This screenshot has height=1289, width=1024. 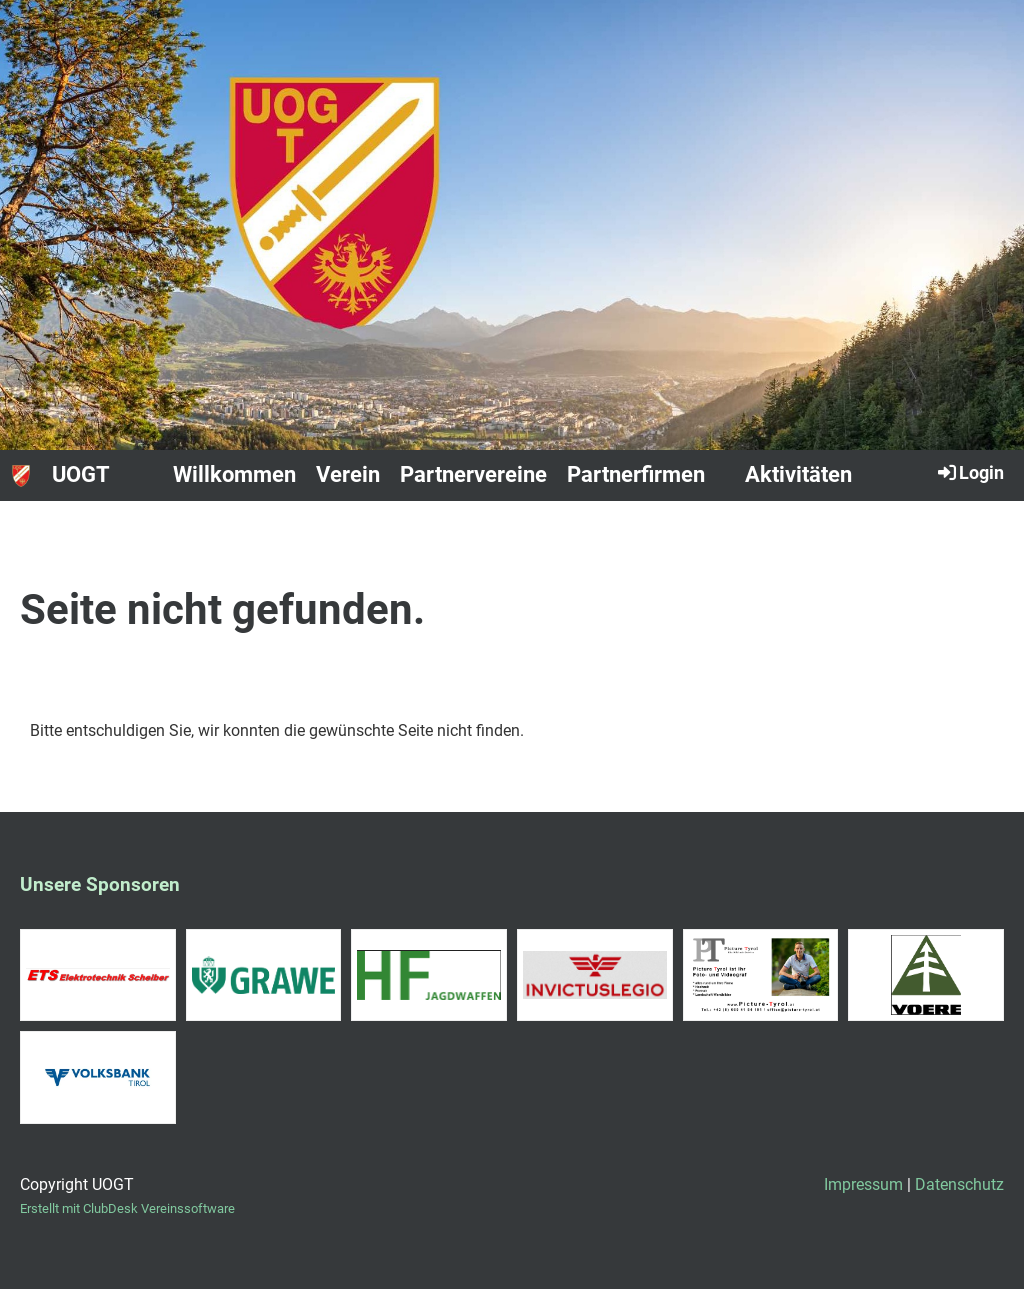 What do you see at coordinates (798, 474) in the screenshot?
I see `Aktivitäten` at bounding box center [798, 474].